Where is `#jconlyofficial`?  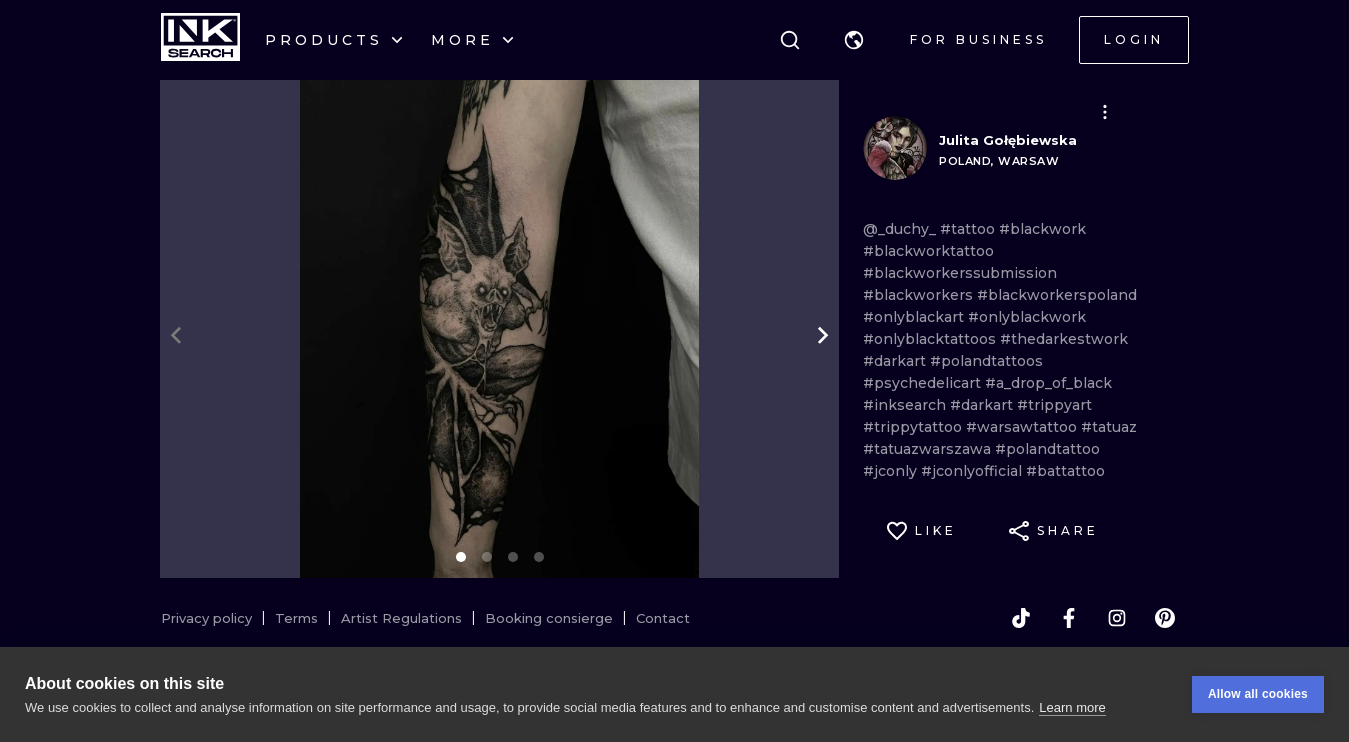
#jconlyofficial is located at coordinates (973, 471).